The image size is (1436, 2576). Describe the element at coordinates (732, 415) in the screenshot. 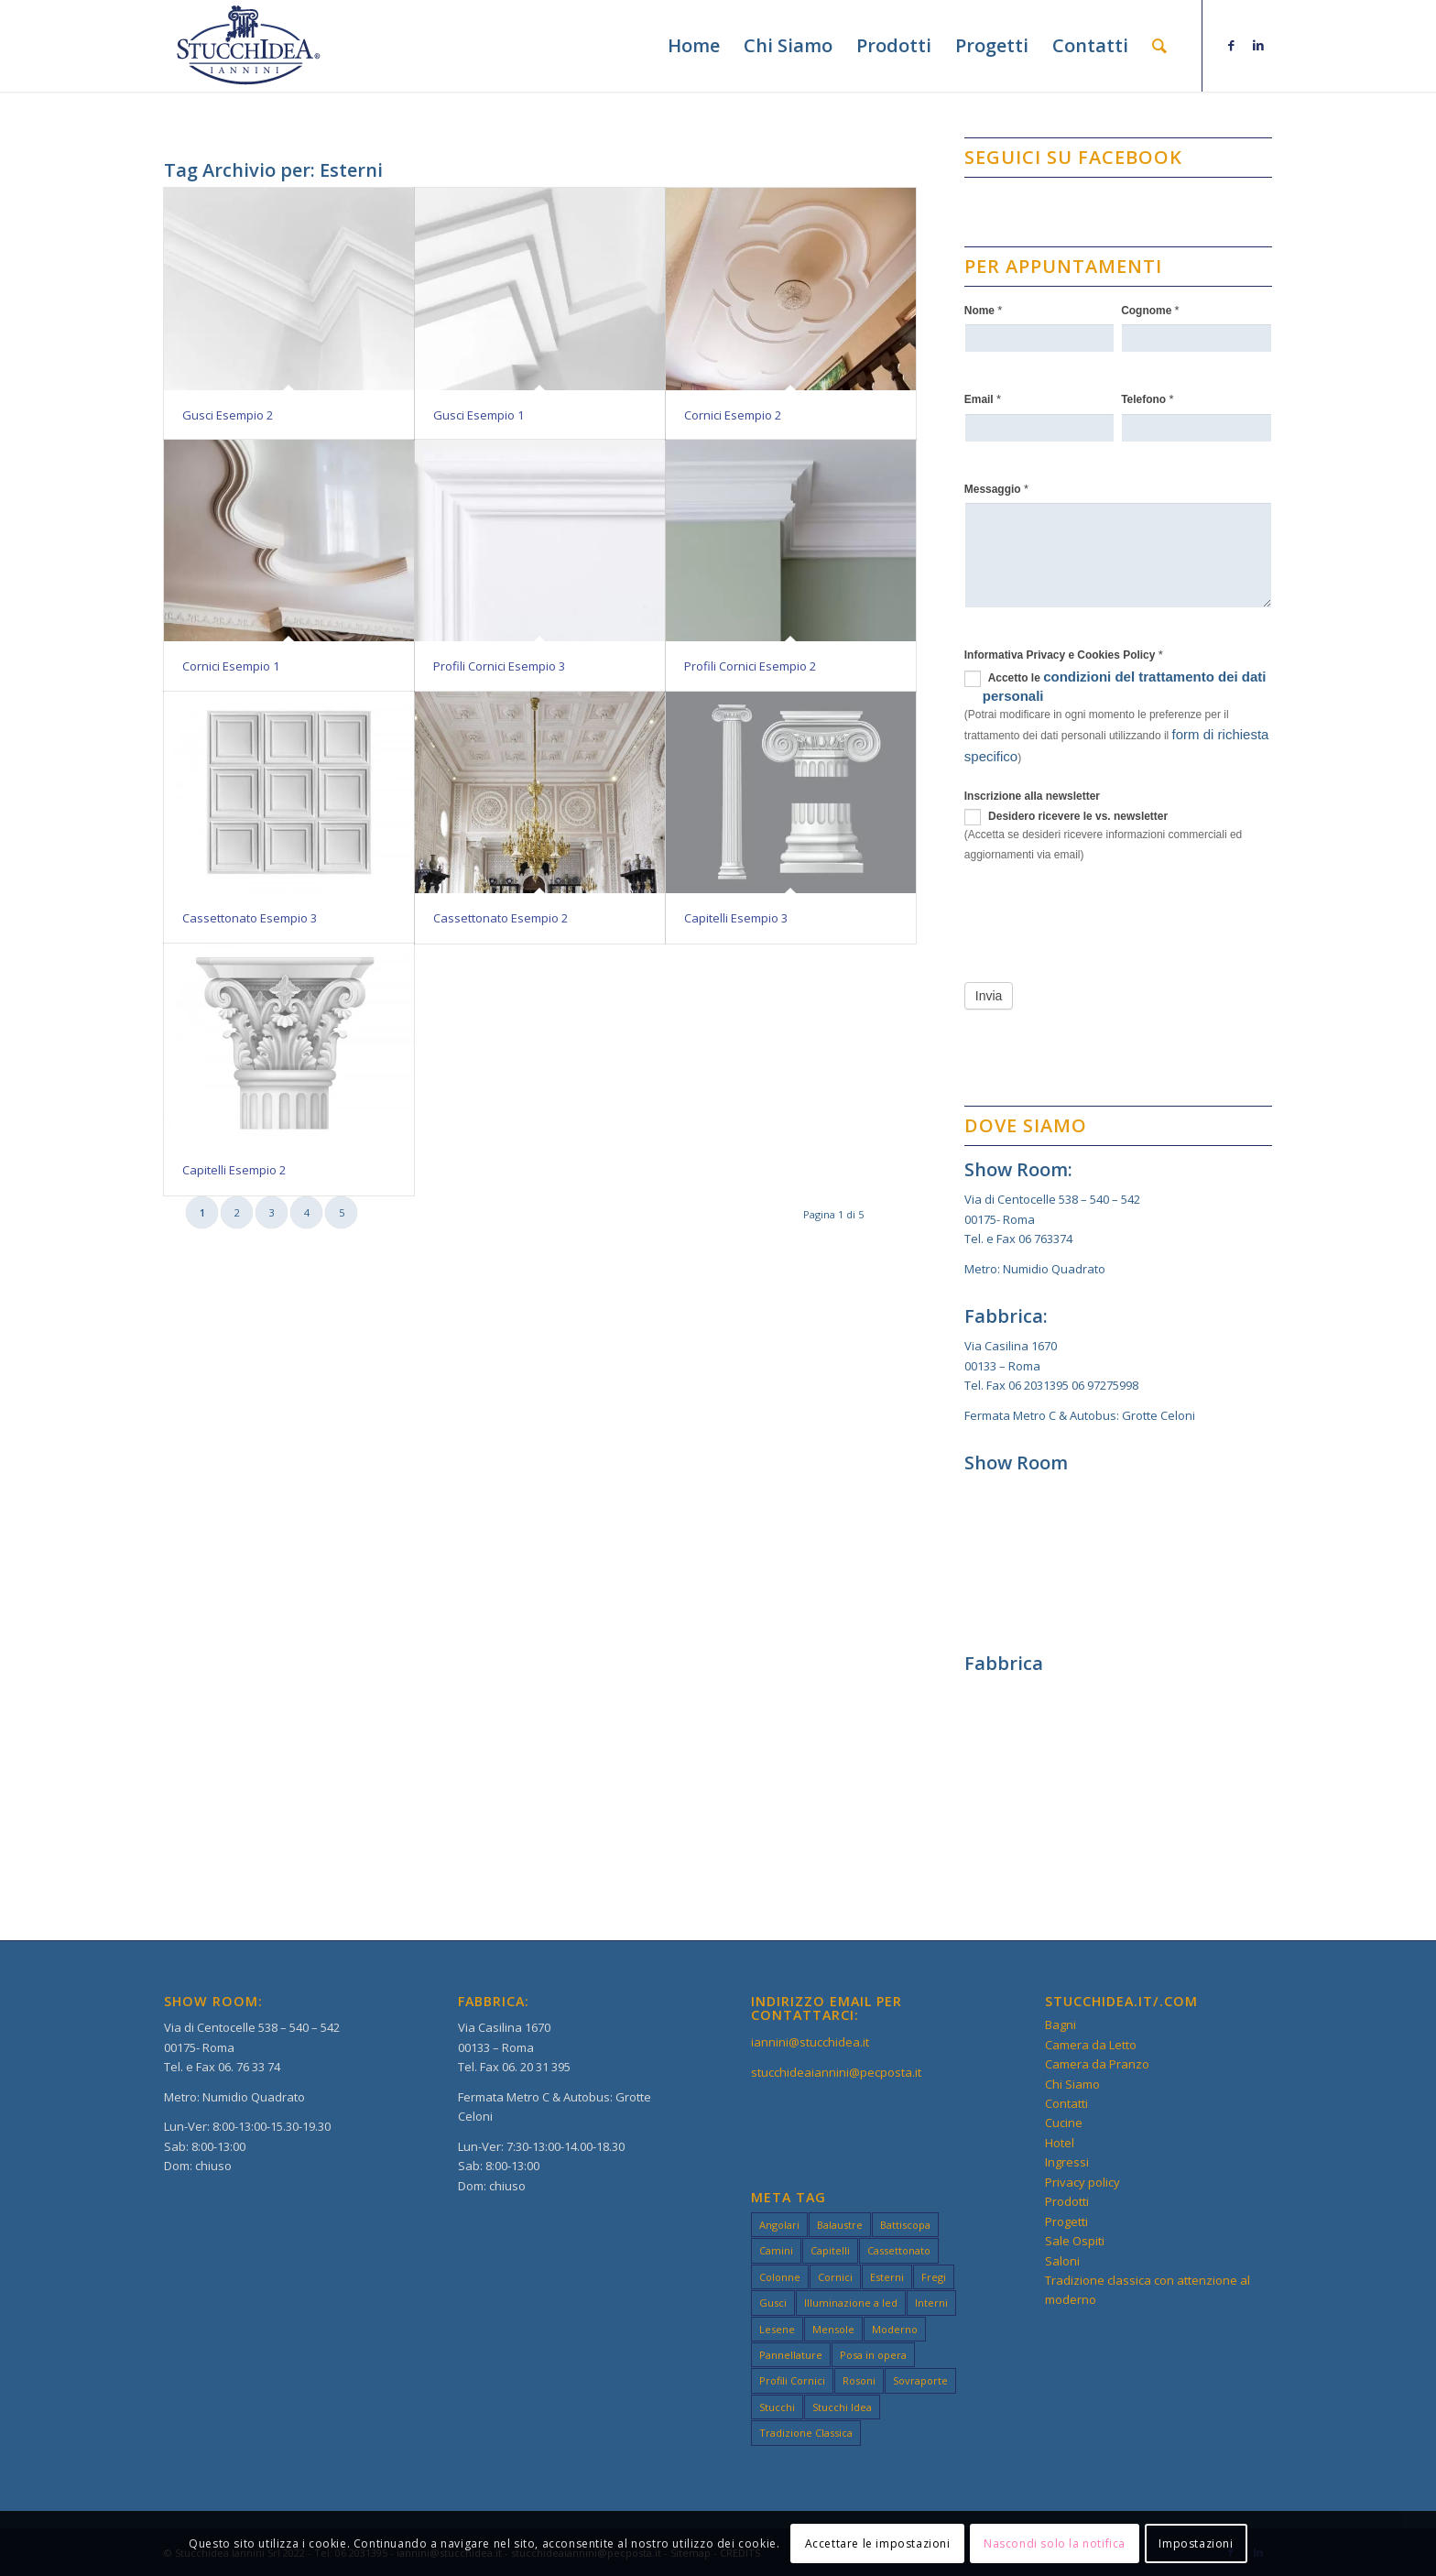

I see `Cornici Esempio 2` at that location.